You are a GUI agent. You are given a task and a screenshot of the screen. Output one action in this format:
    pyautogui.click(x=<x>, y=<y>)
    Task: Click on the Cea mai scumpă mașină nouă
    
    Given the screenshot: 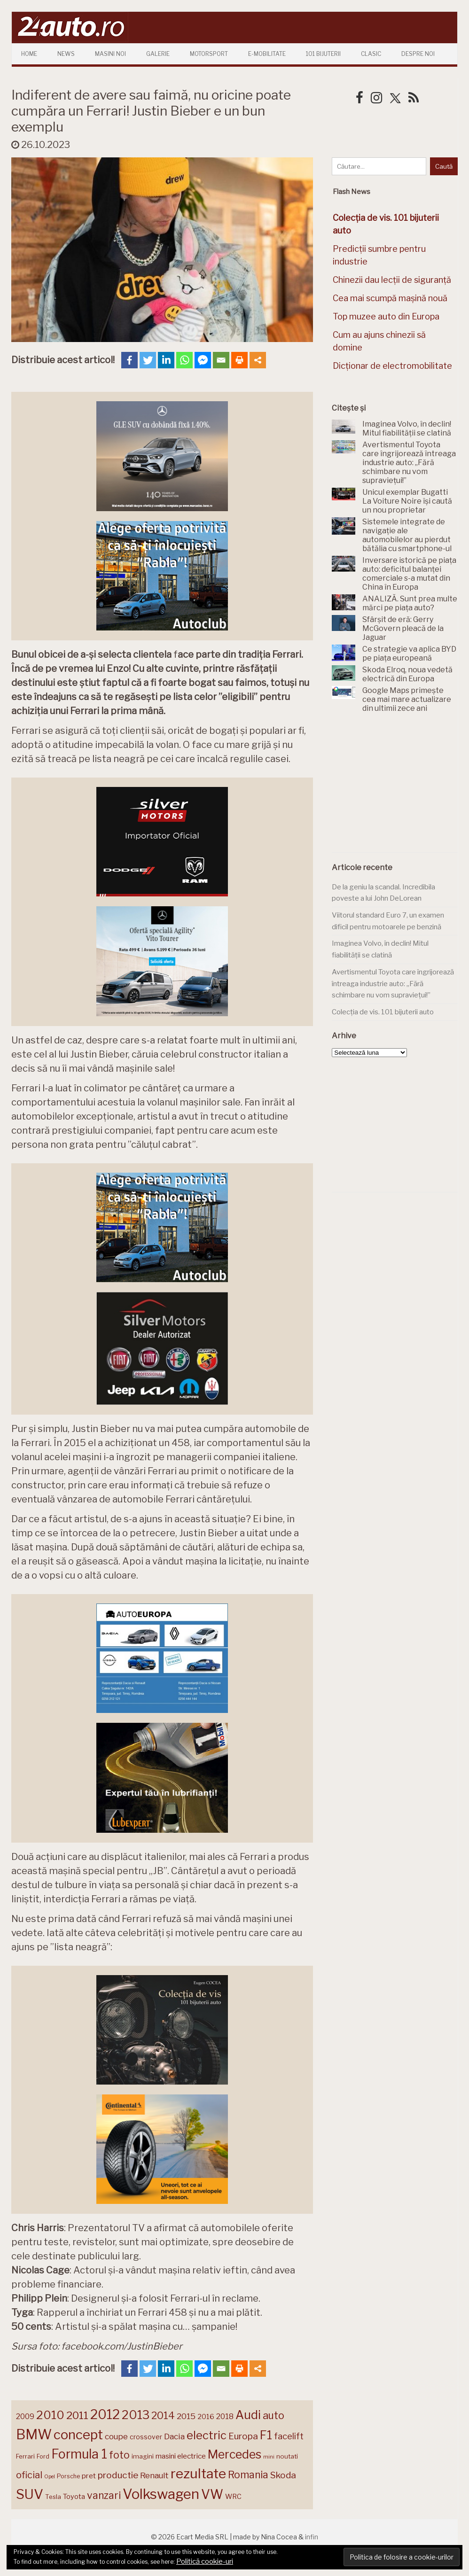 What is the action you would take?
    pyautogui.click(x=390, y=298)
    